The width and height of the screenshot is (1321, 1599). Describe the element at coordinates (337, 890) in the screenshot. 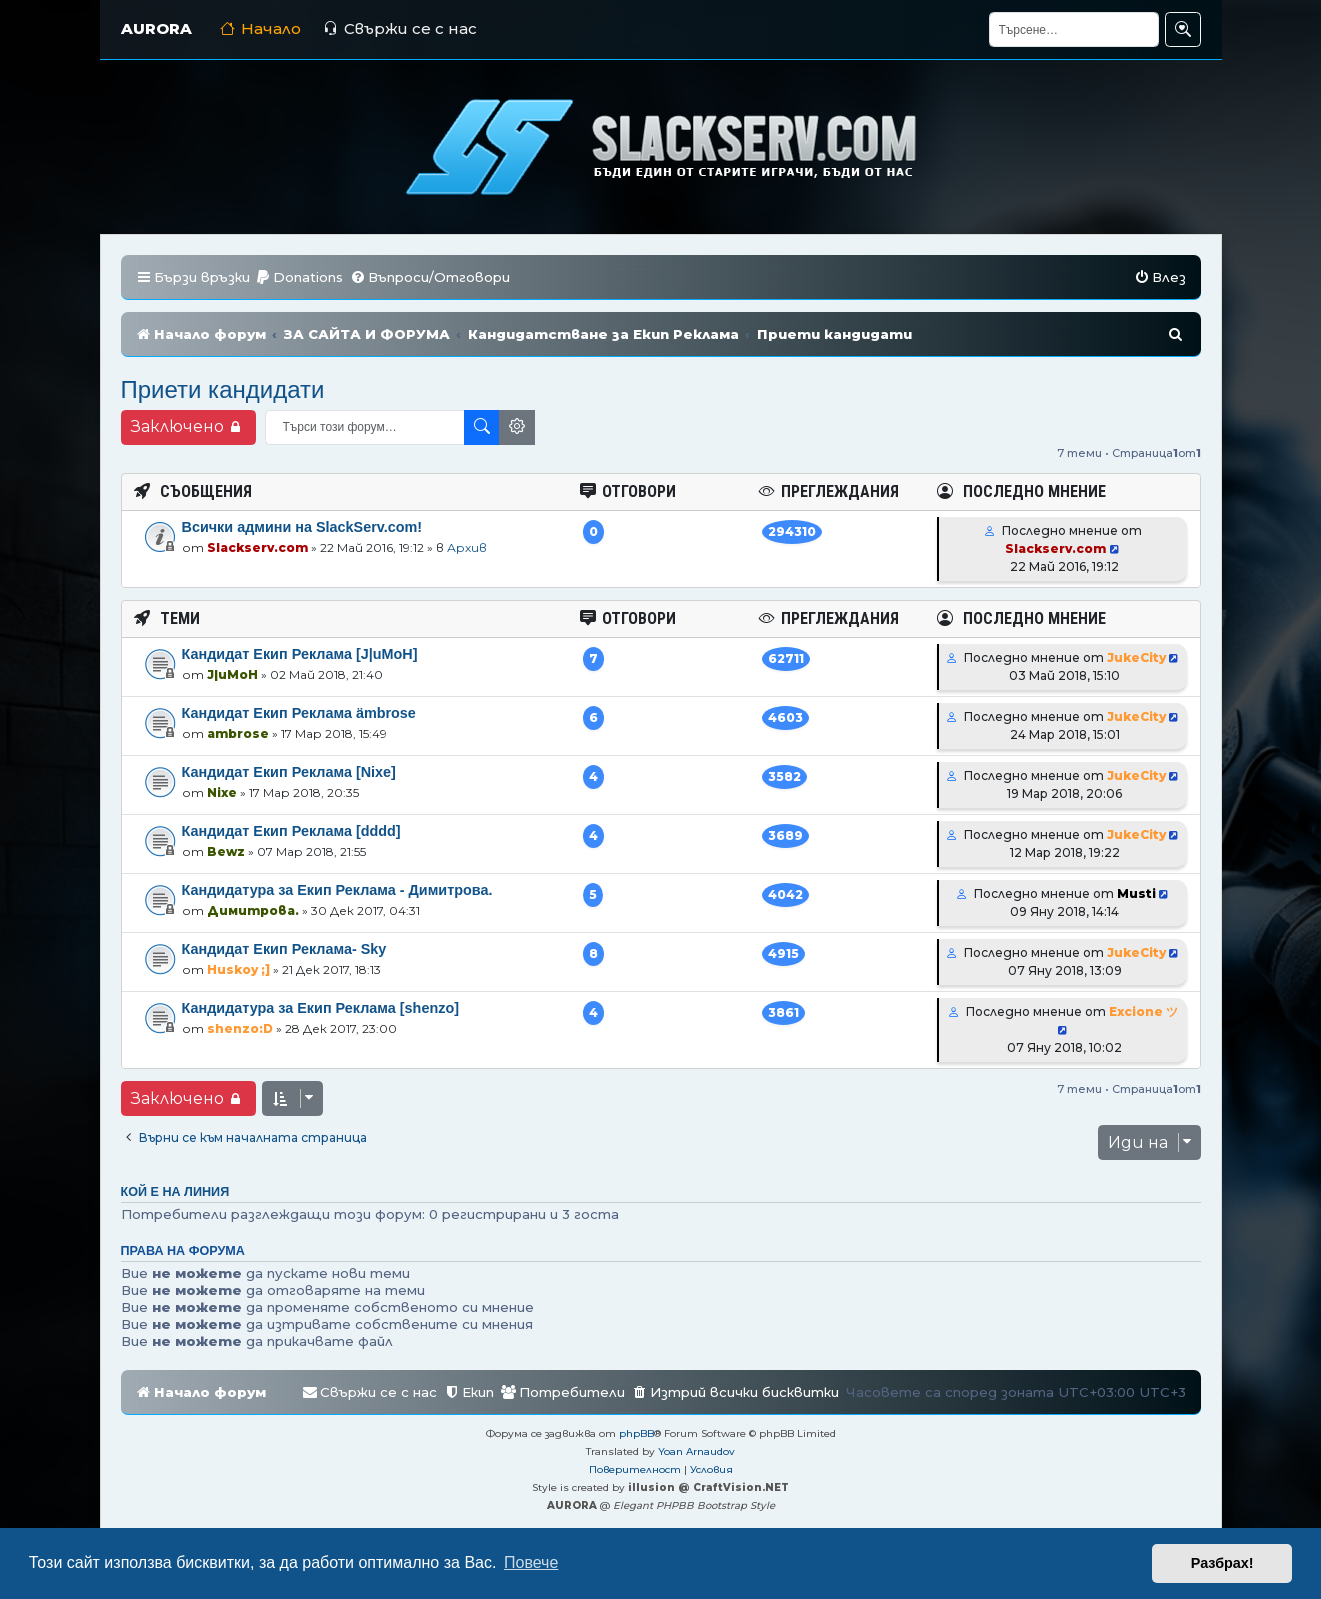

I see `Кандидатура за Екип Реклама - Димитрова.` at that location.